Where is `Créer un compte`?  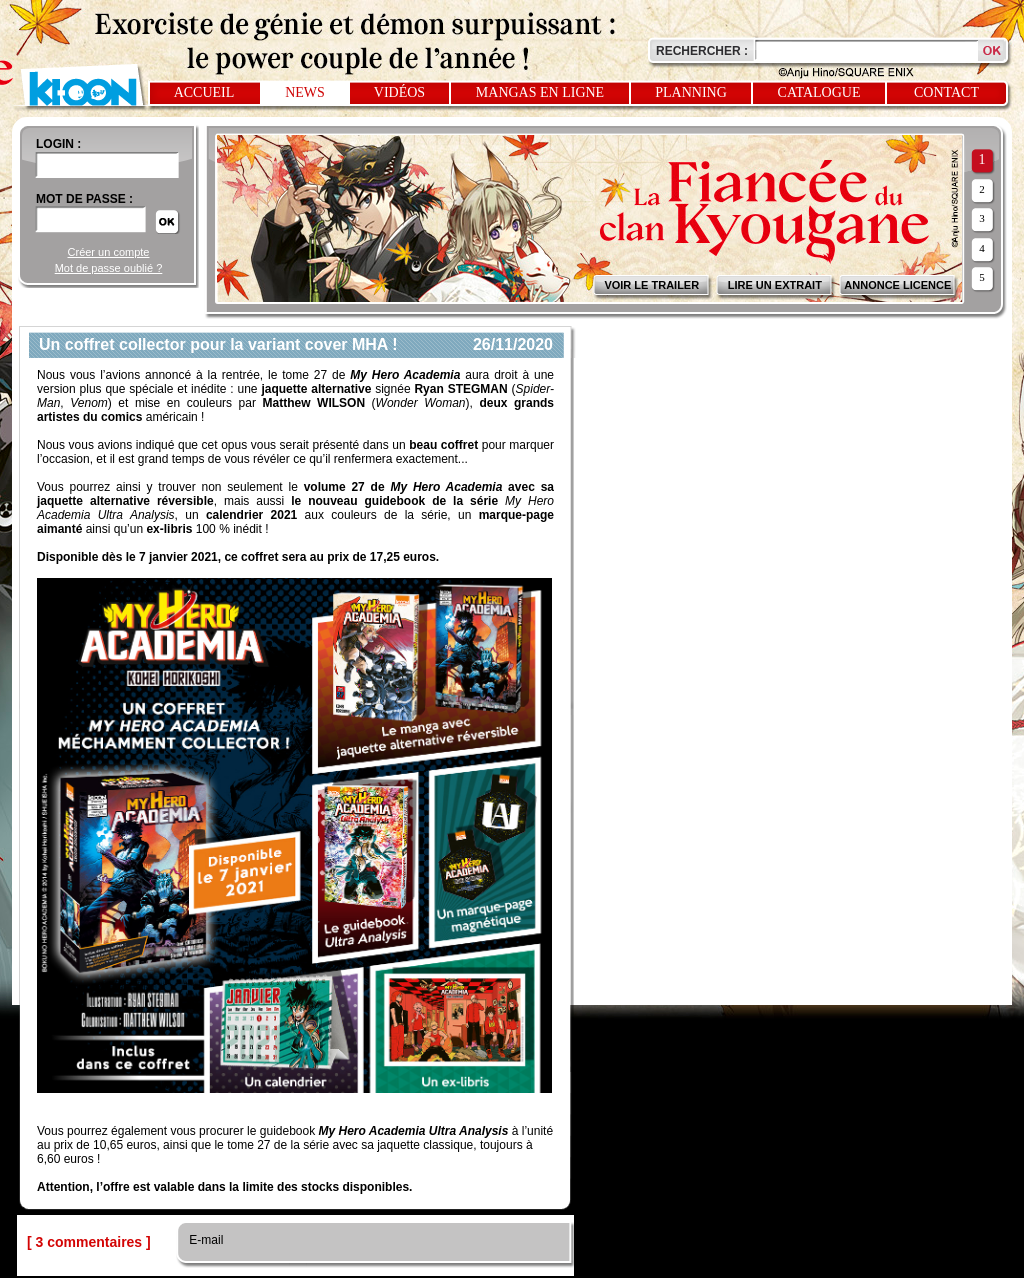
Créer un compte is located at coordinates (109, 252).